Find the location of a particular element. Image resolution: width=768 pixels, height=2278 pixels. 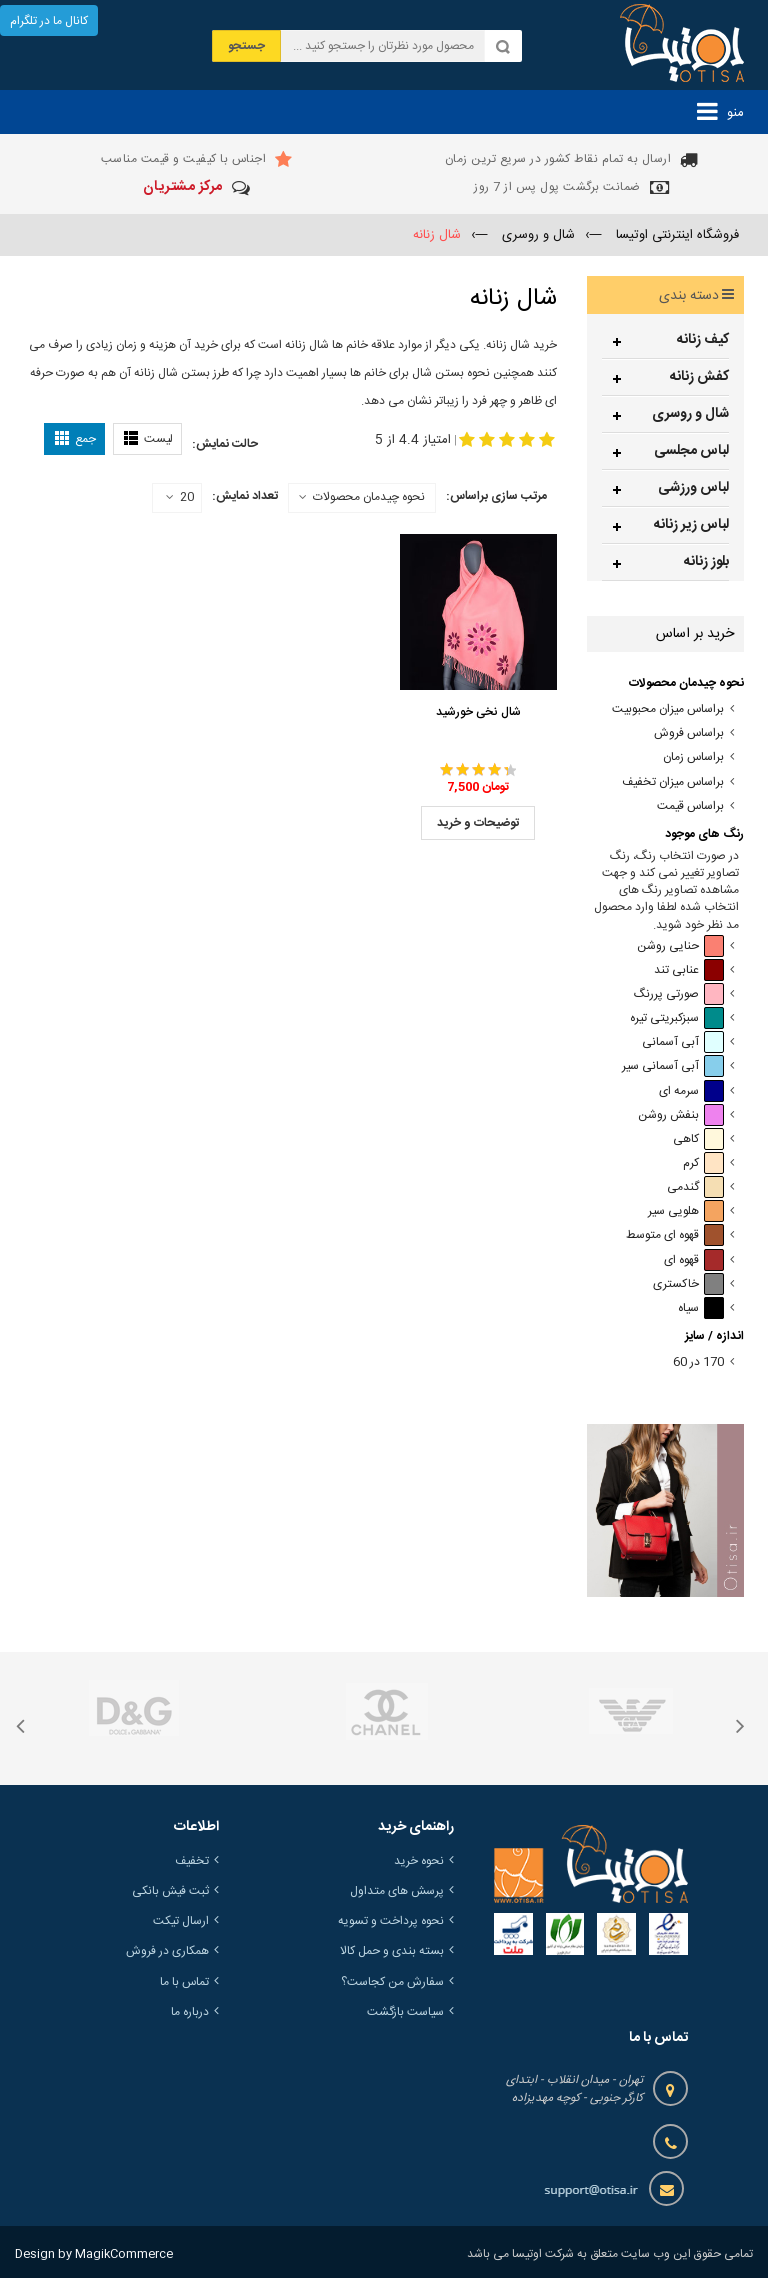

لباس زیر زنانه is located at coordinates (691, 525).